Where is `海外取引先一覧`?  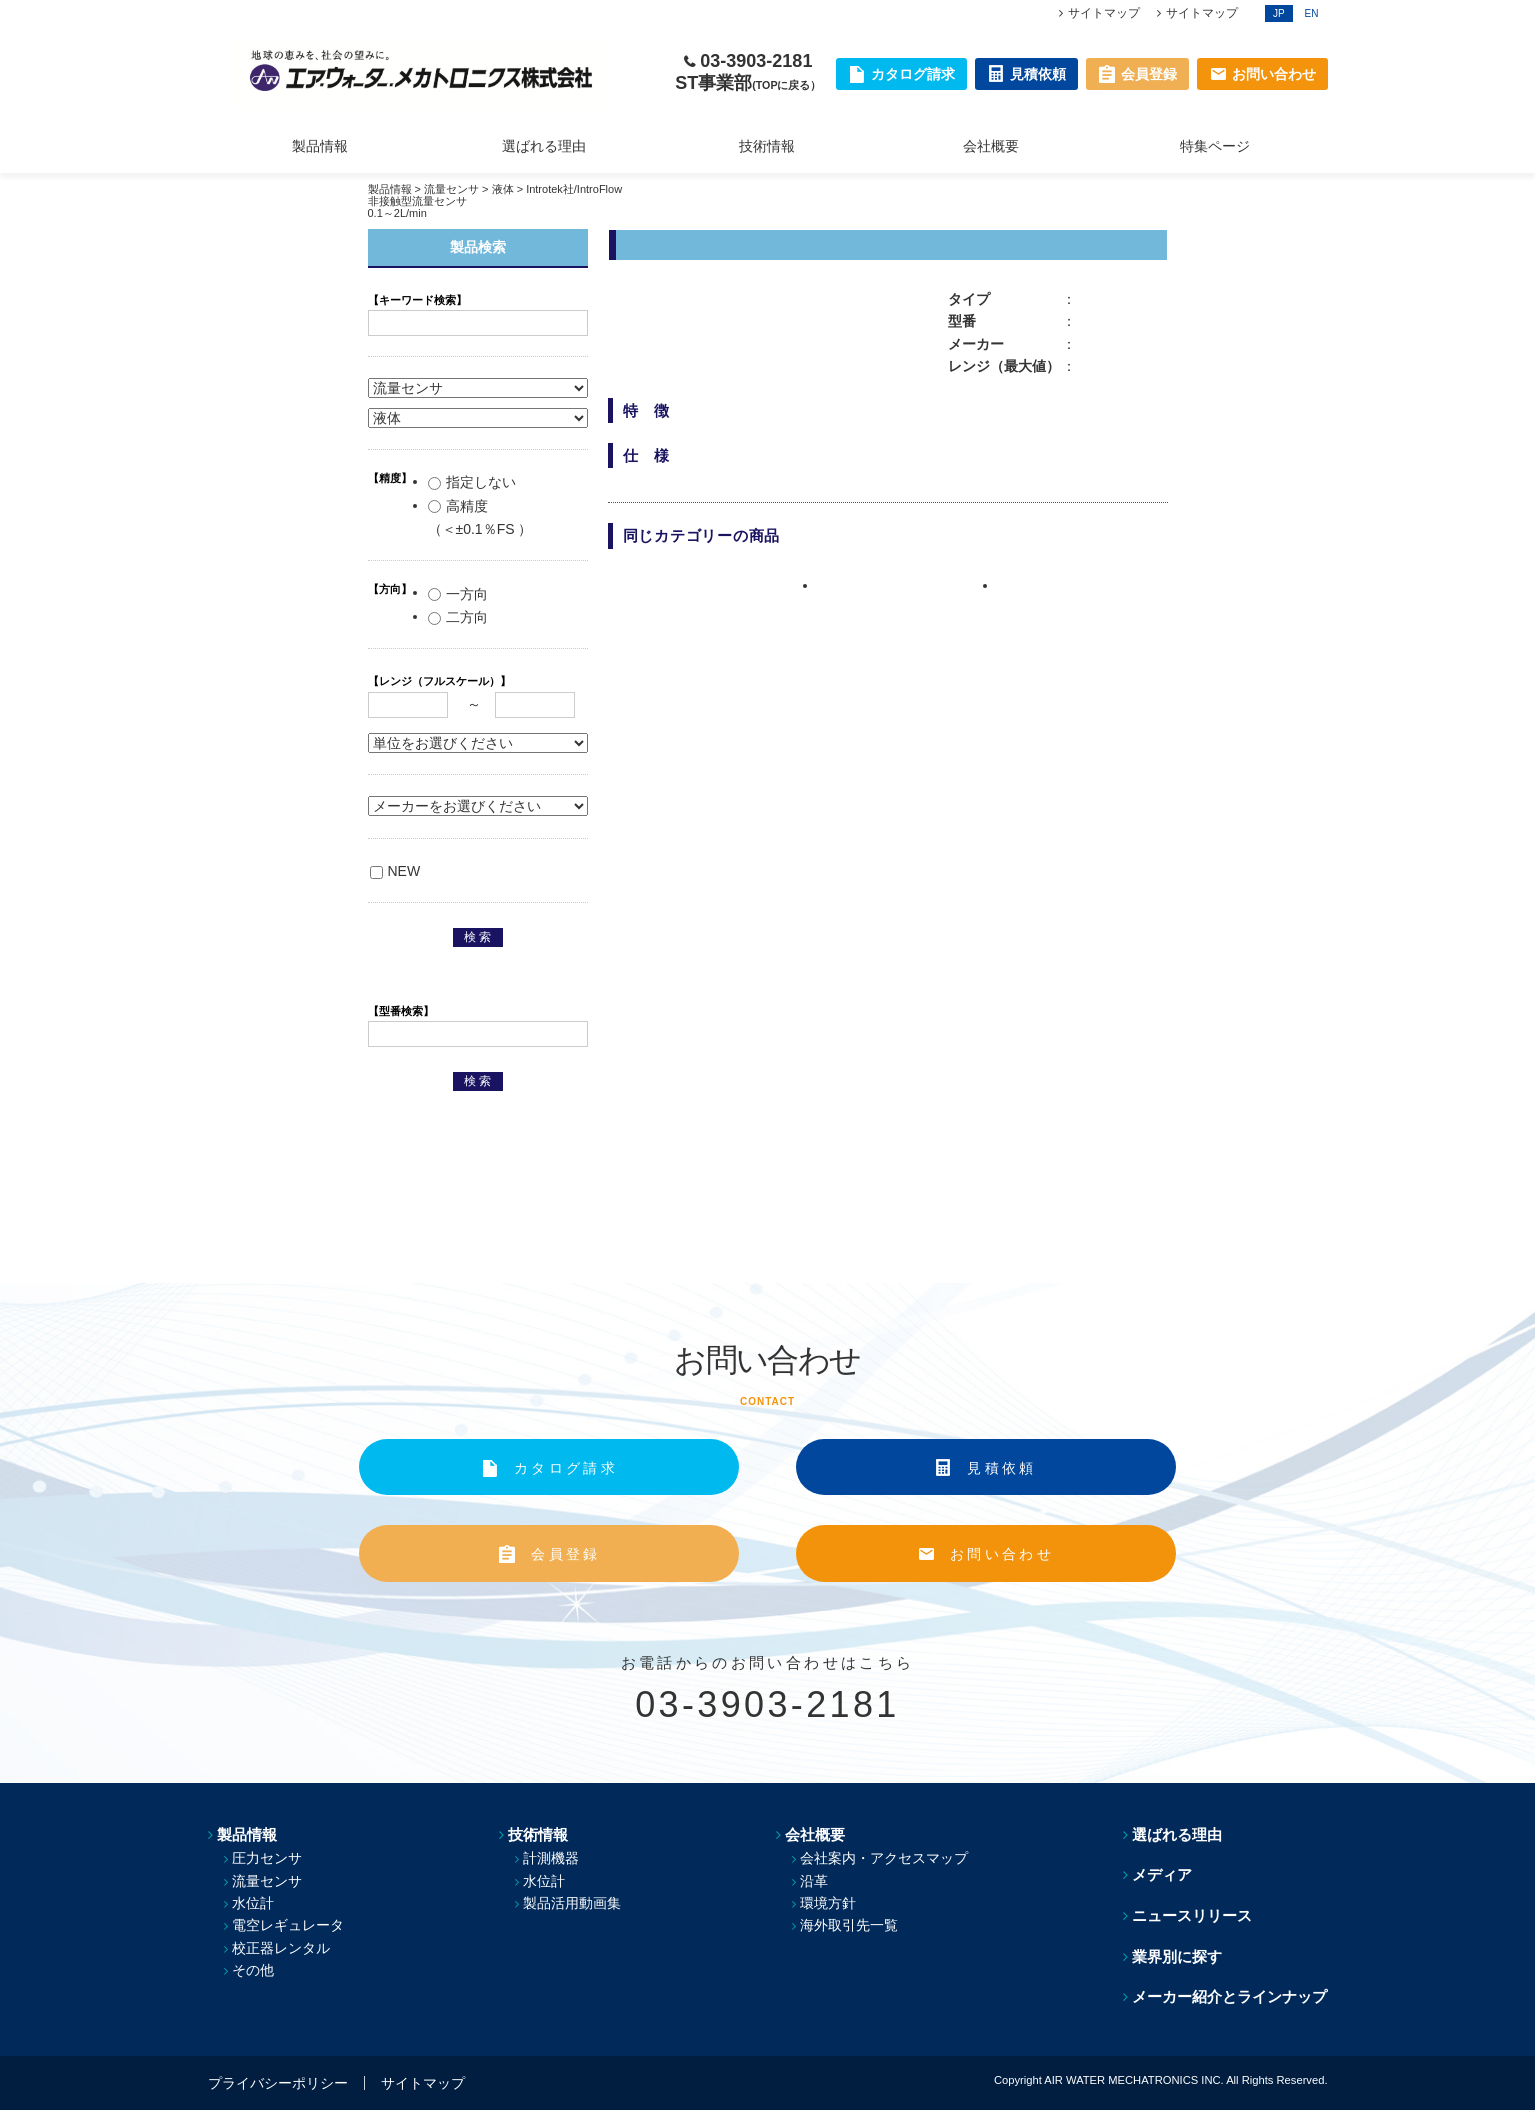 海外取引先一覧 is located at coordinates (849, 1925).